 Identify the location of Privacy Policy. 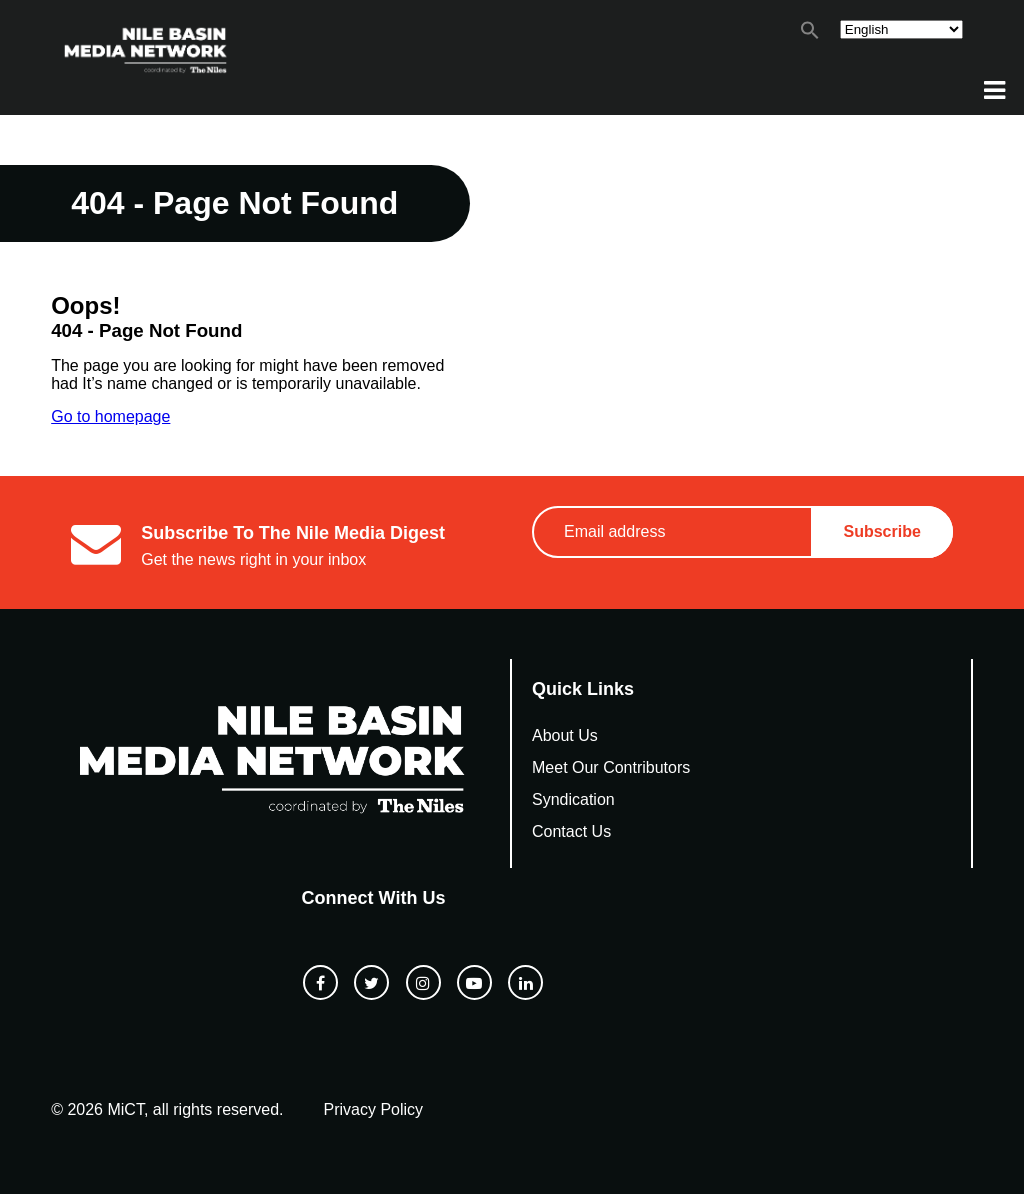
(374, 1109).